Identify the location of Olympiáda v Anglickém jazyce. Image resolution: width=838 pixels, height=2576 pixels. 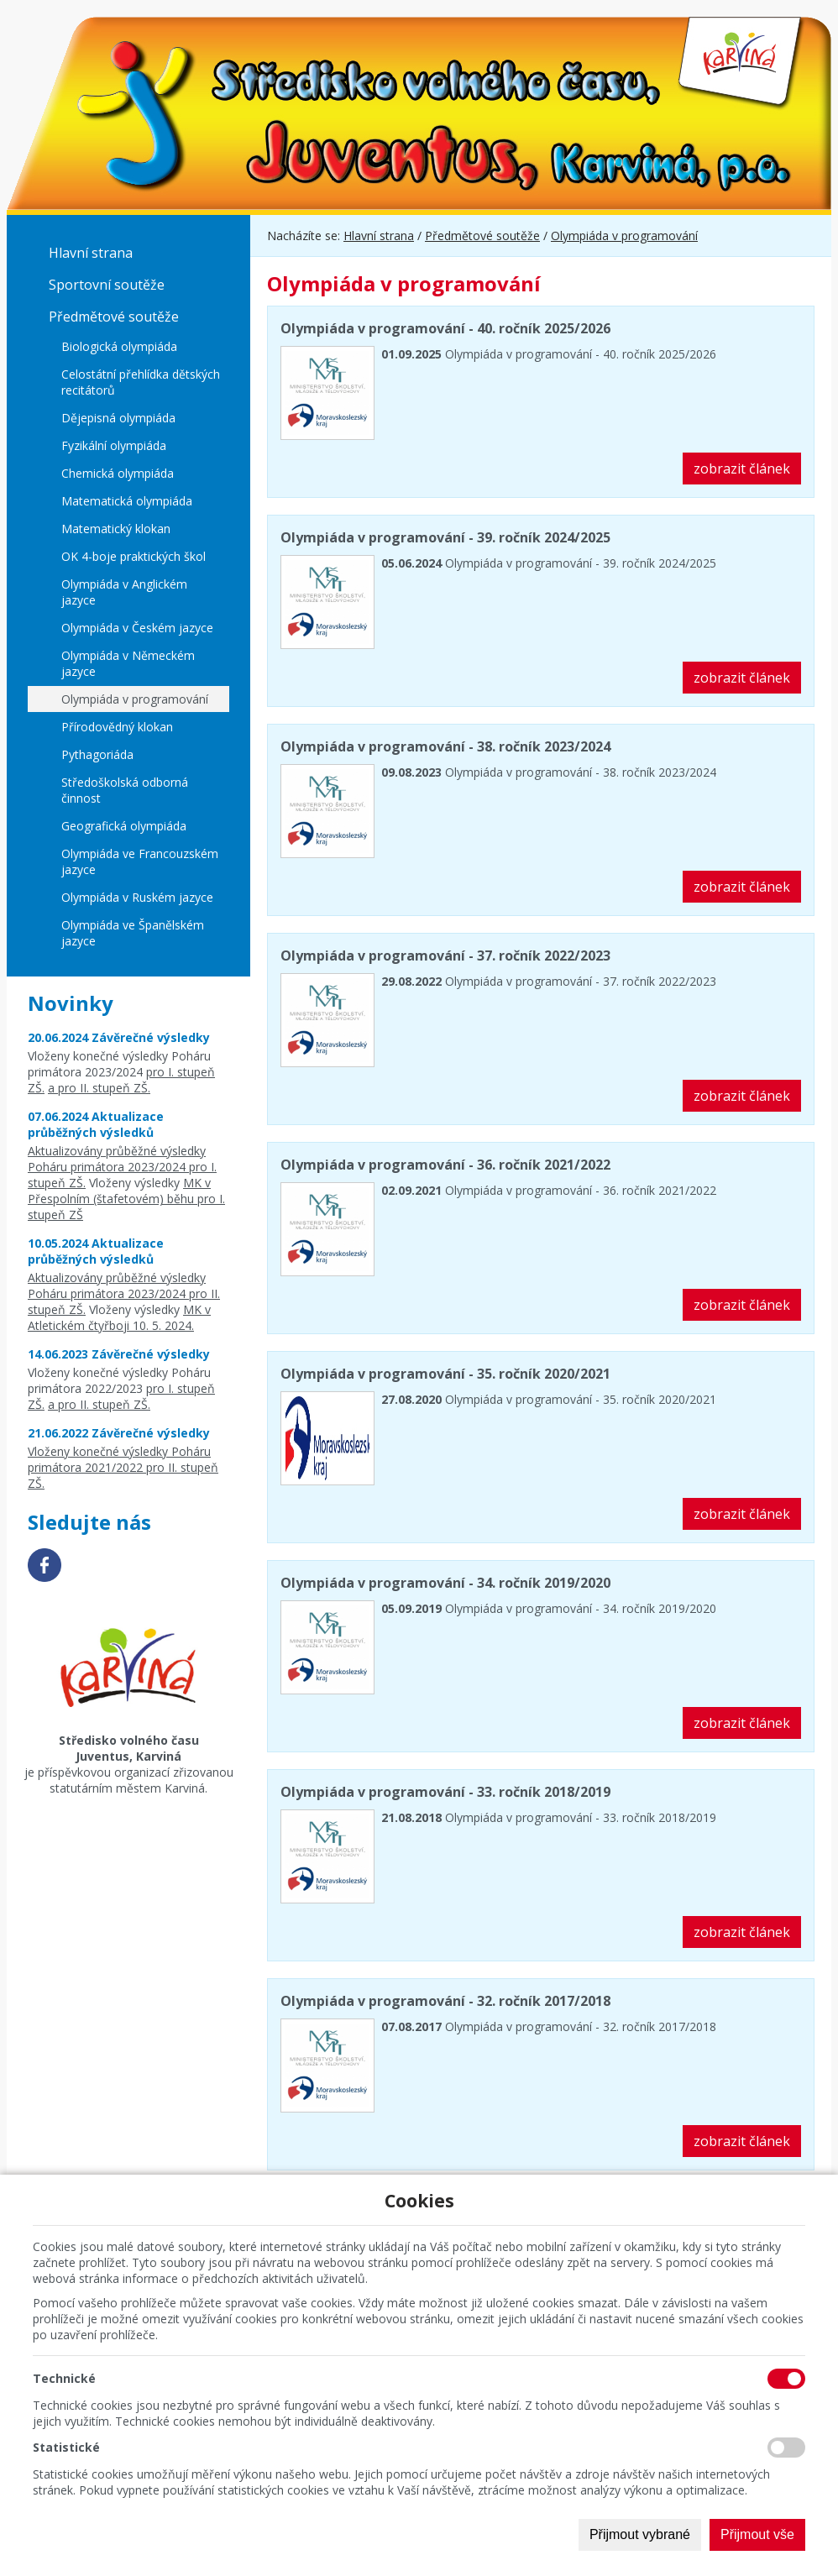
(124, 592).